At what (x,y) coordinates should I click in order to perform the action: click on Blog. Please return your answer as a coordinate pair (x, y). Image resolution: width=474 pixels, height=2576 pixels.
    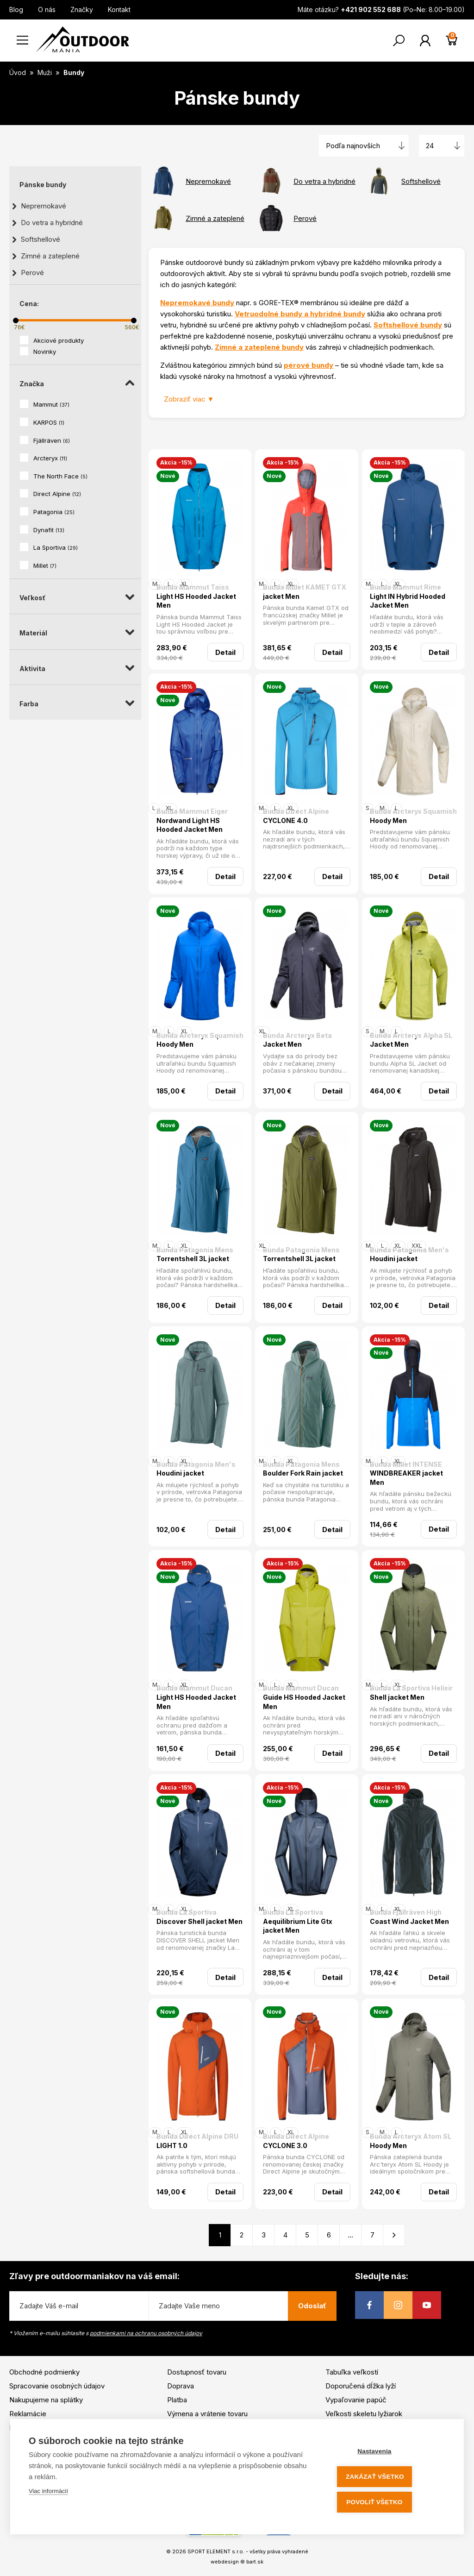
    Looking at the image, I should click on (16, 9).